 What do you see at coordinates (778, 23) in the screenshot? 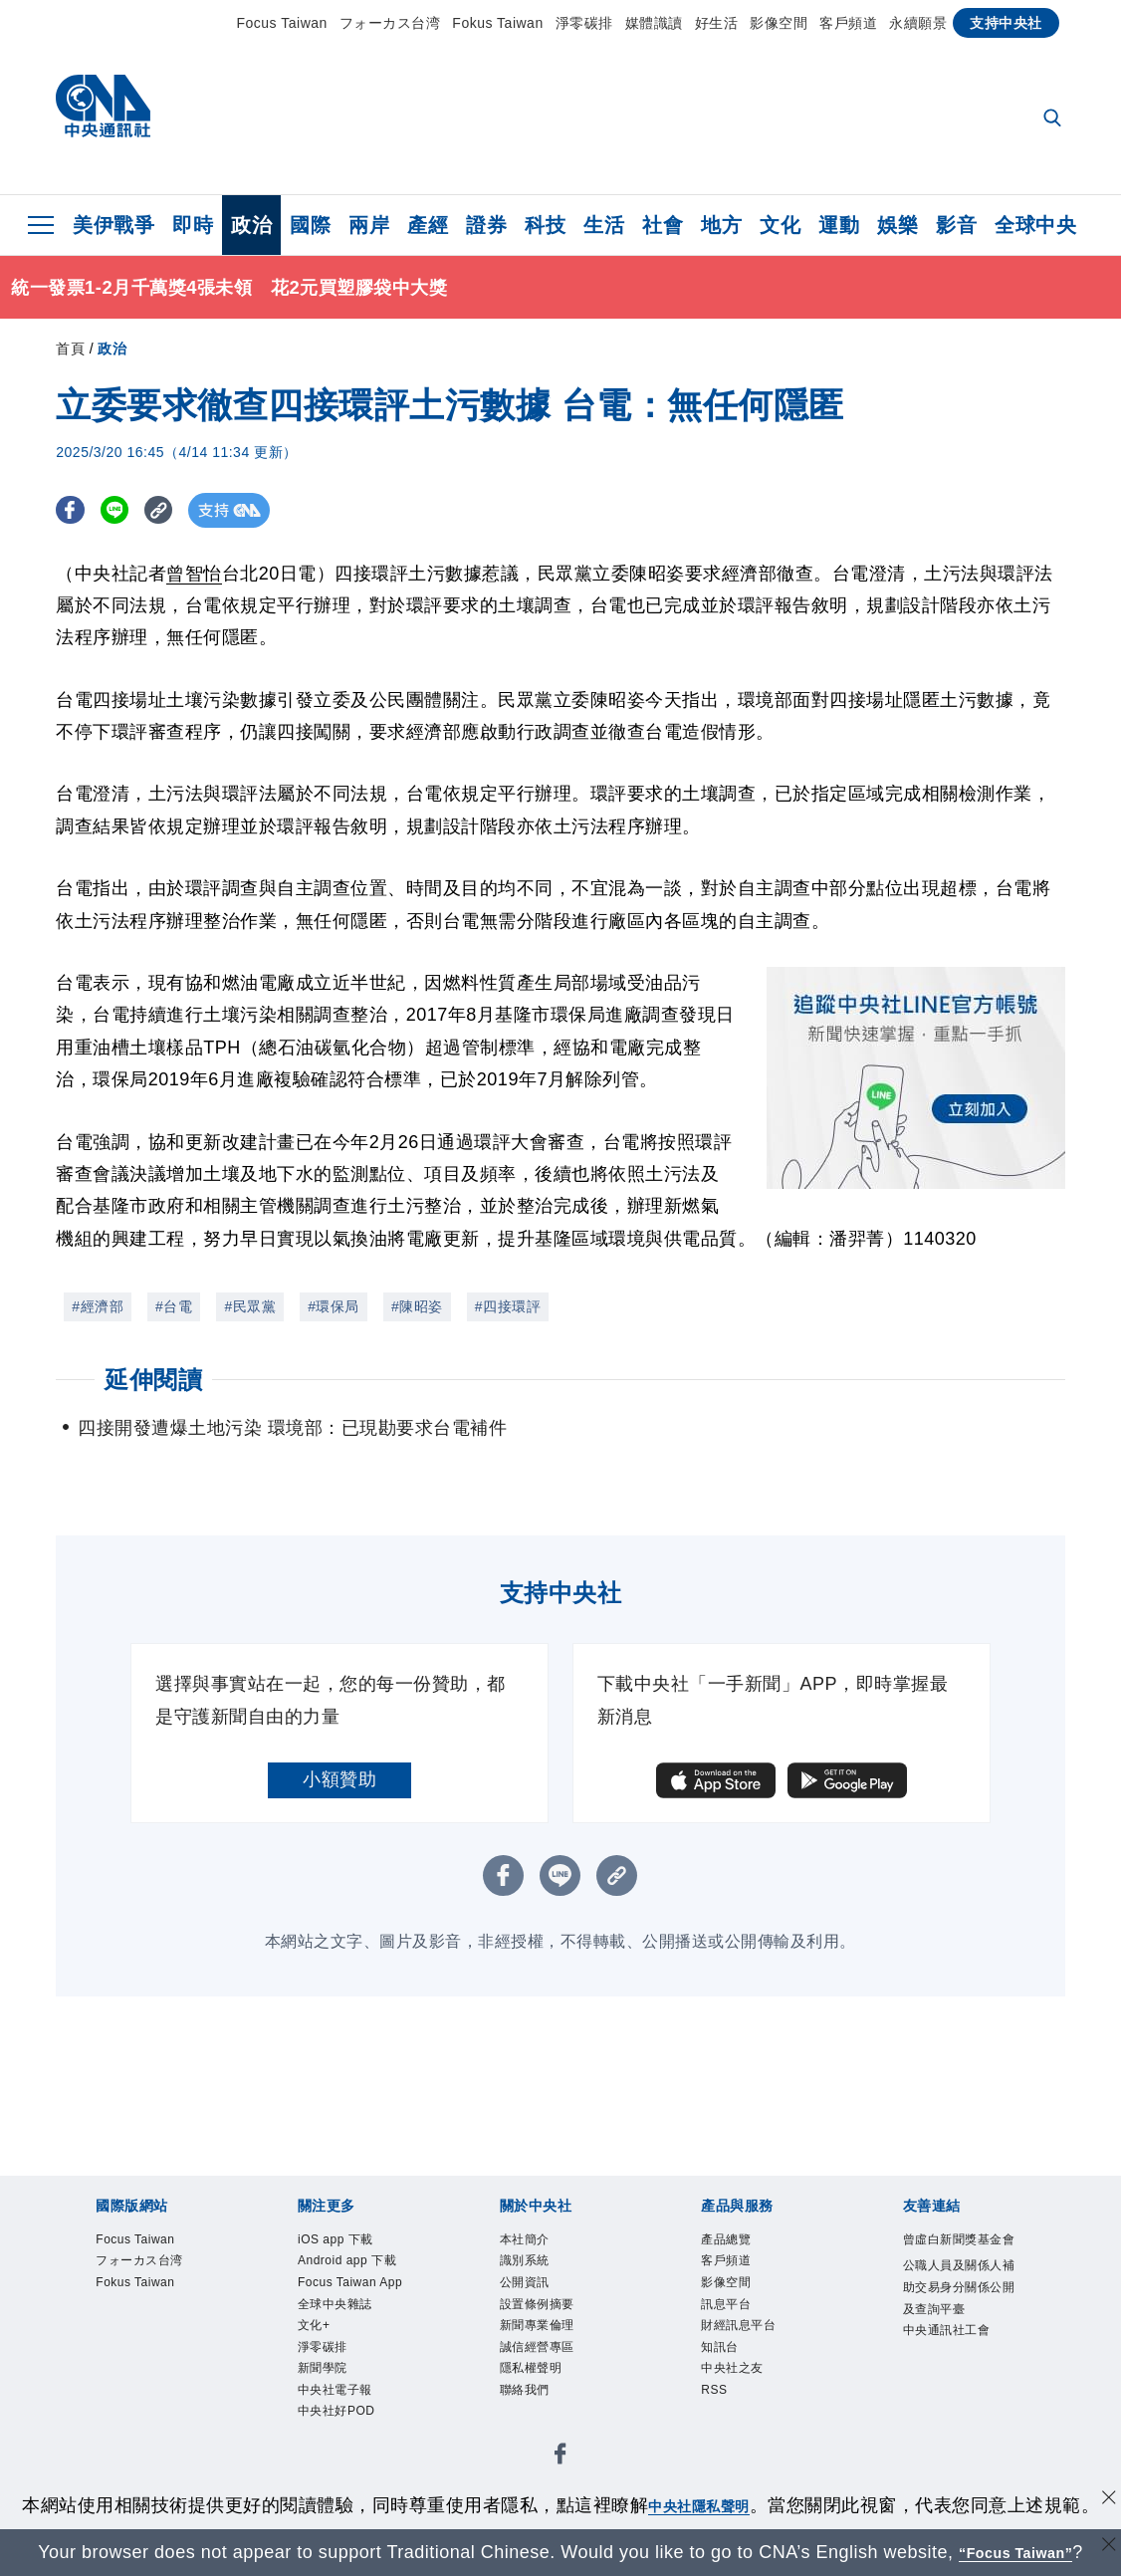
I see `影像空間` at bounding box center [778, 23].